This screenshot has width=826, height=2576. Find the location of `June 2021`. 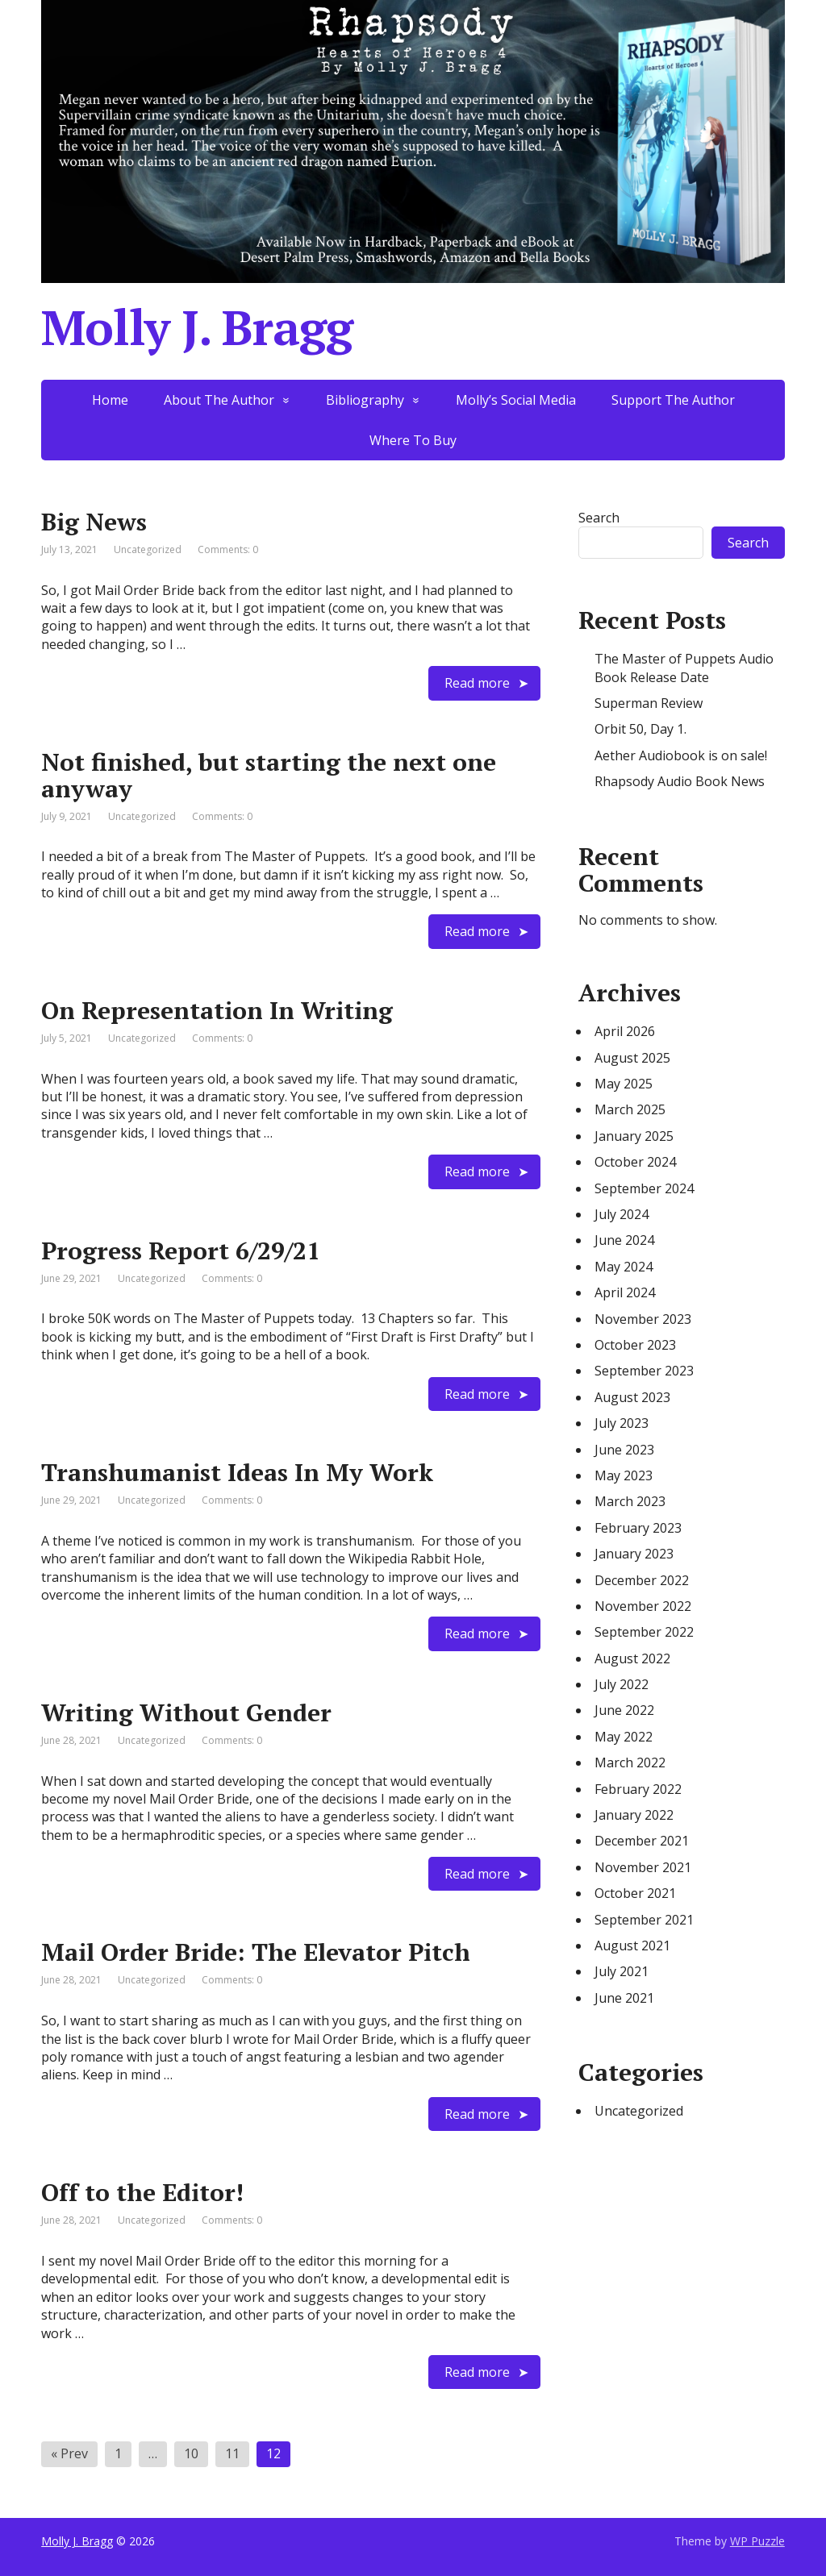

June 2021 is located at coordinates (624, 1998).